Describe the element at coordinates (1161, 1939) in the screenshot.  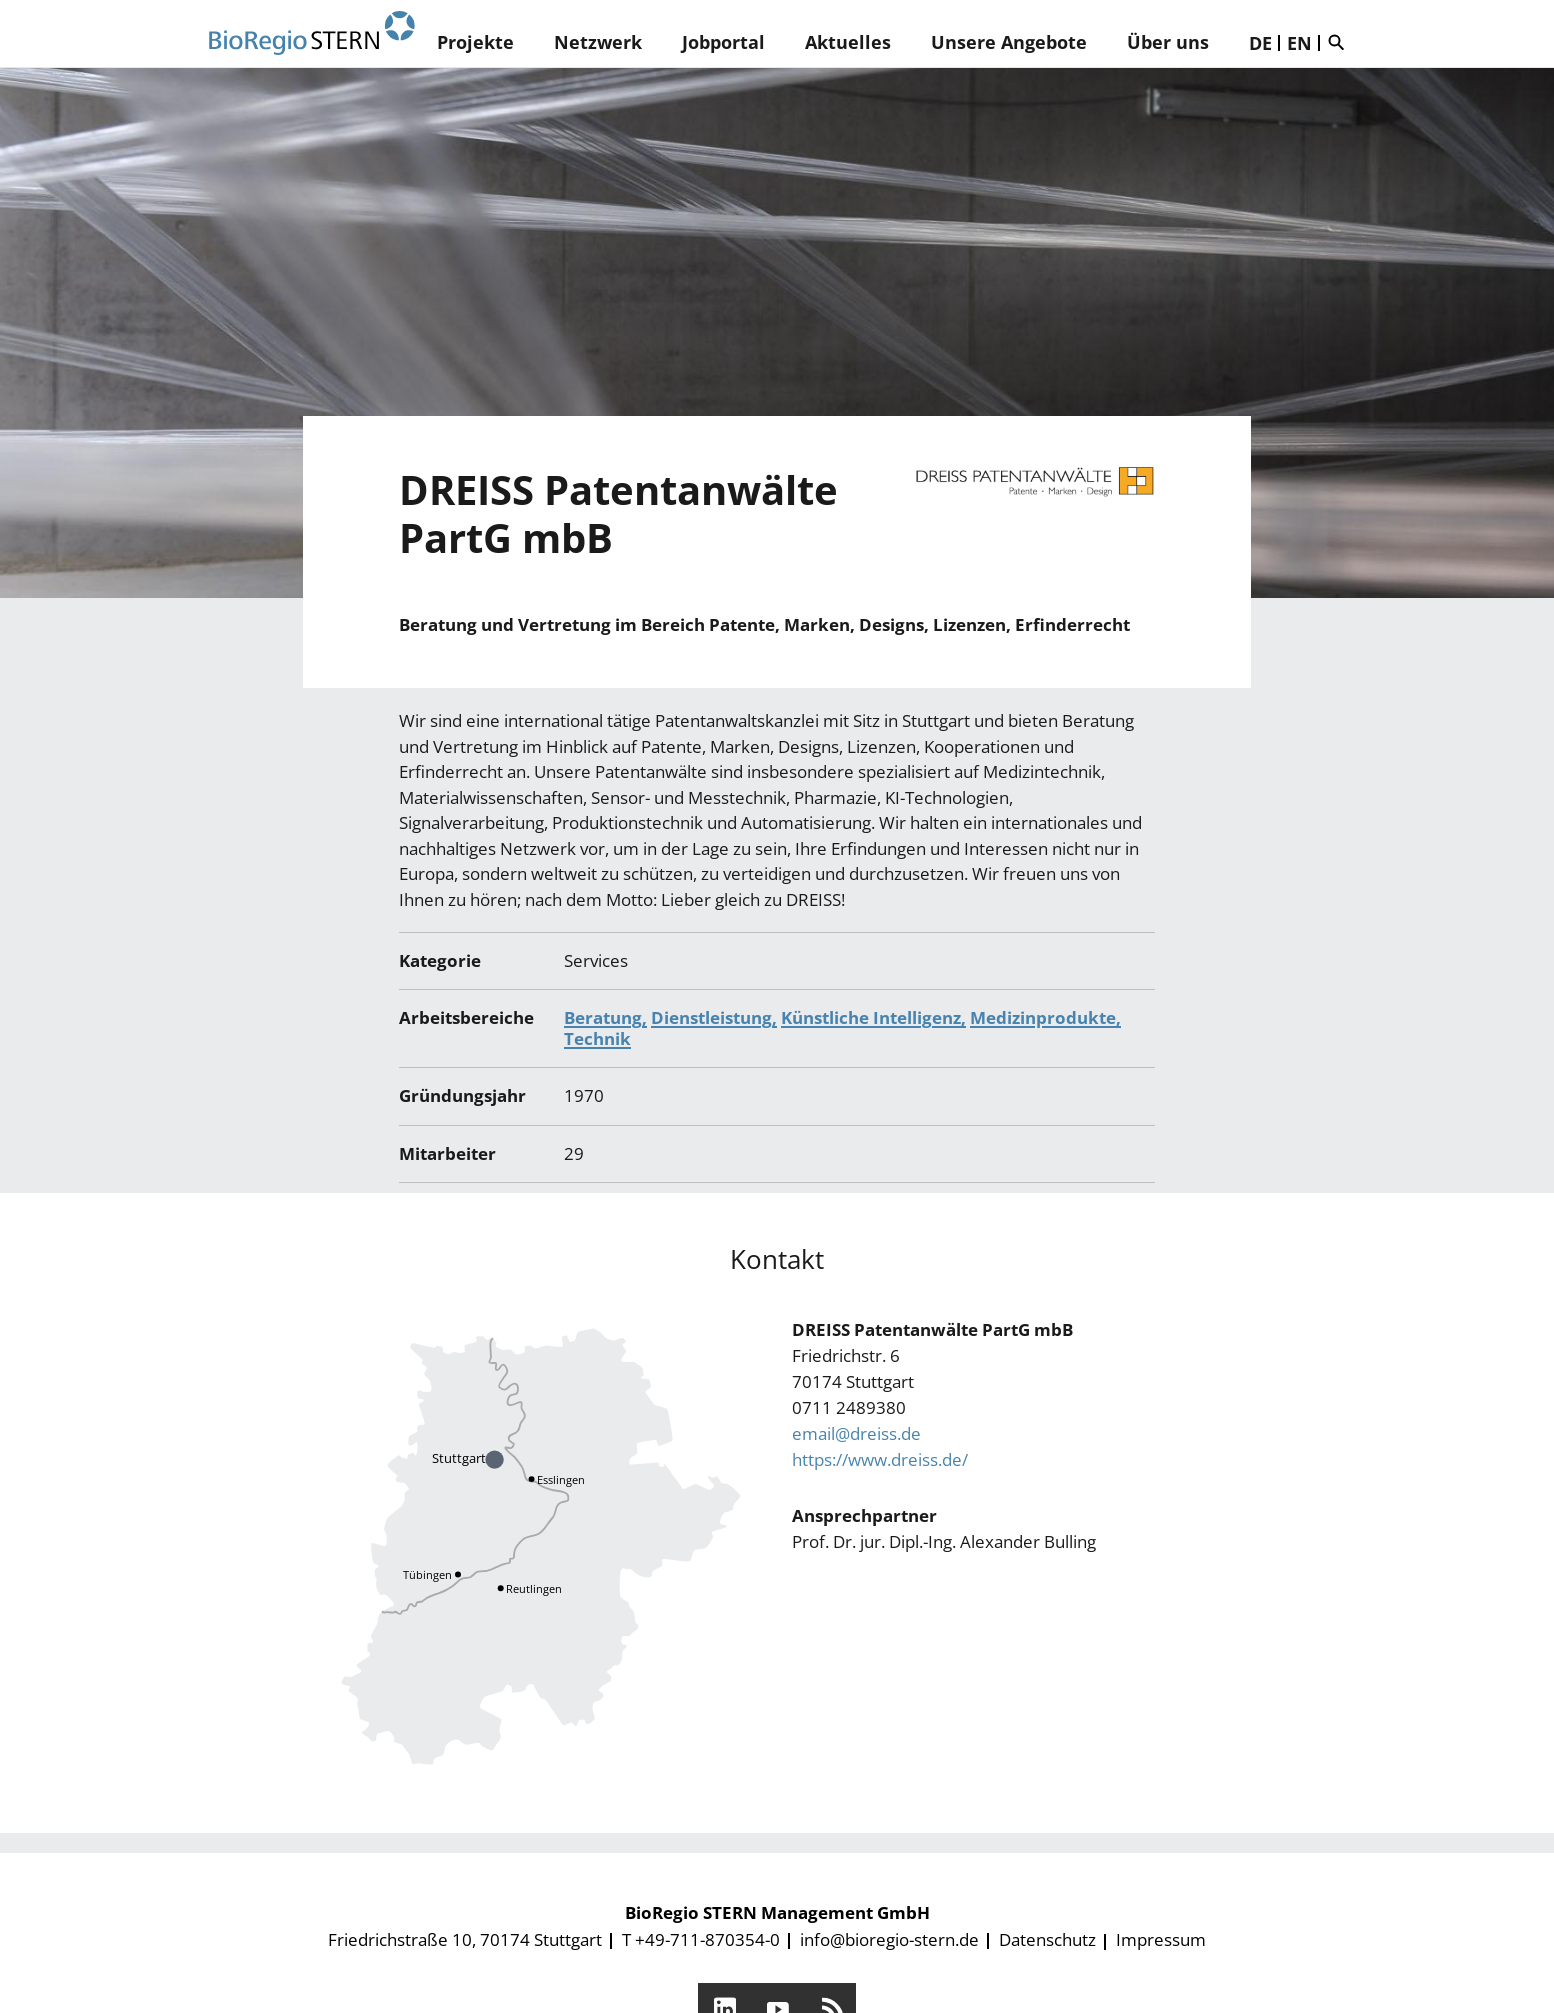
I see `Impressum` at that location.